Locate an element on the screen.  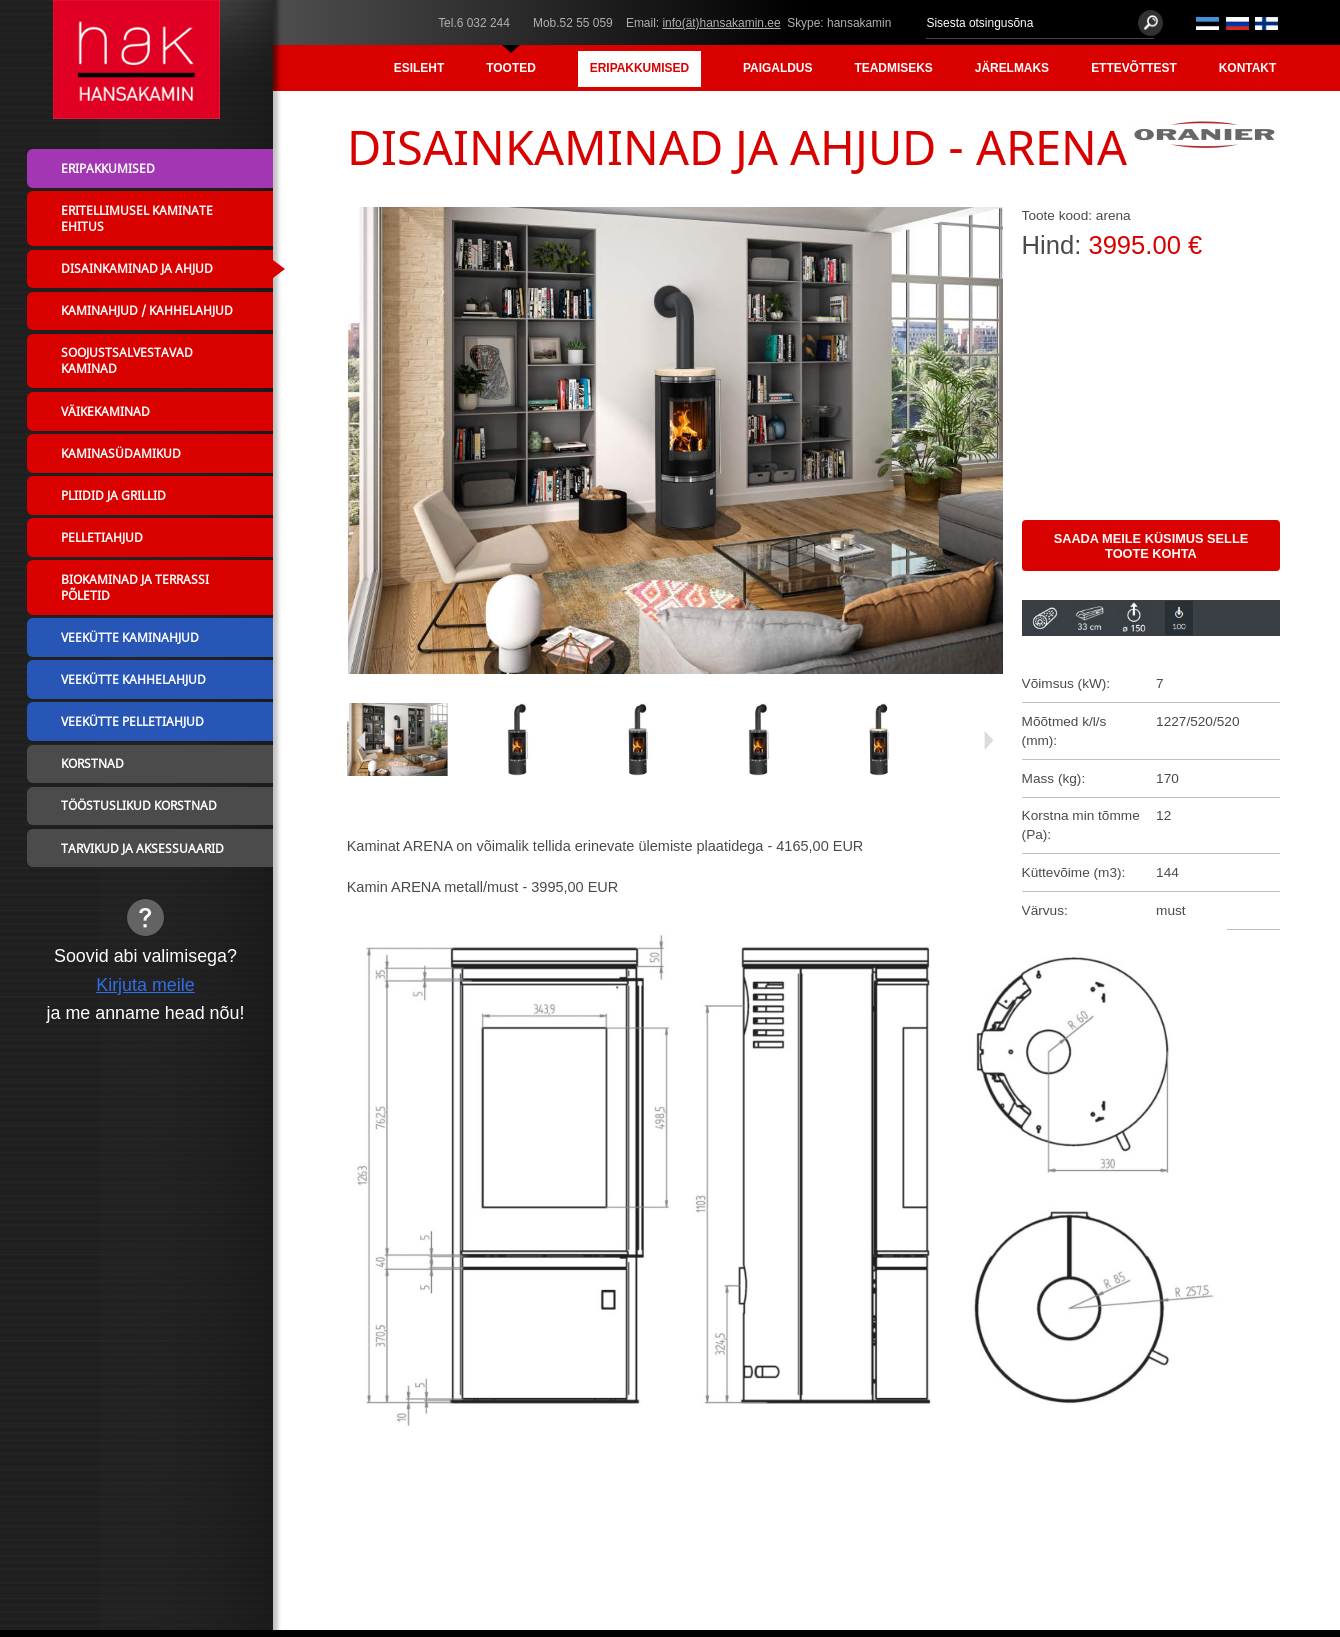
Eripakkumised [menuitem] is located at coordinates (639, 68).